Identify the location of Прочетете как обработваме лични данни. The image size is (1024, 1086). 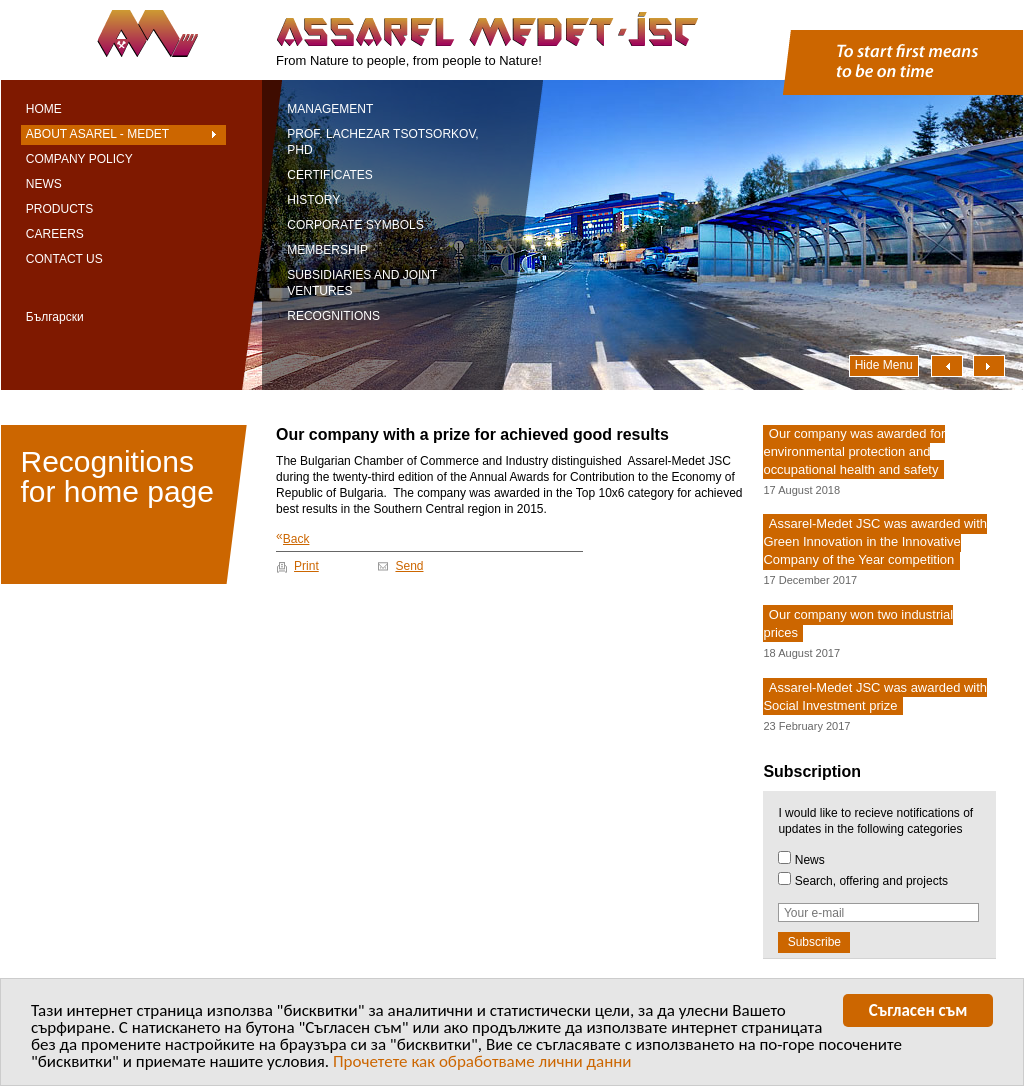
(482, 1066).